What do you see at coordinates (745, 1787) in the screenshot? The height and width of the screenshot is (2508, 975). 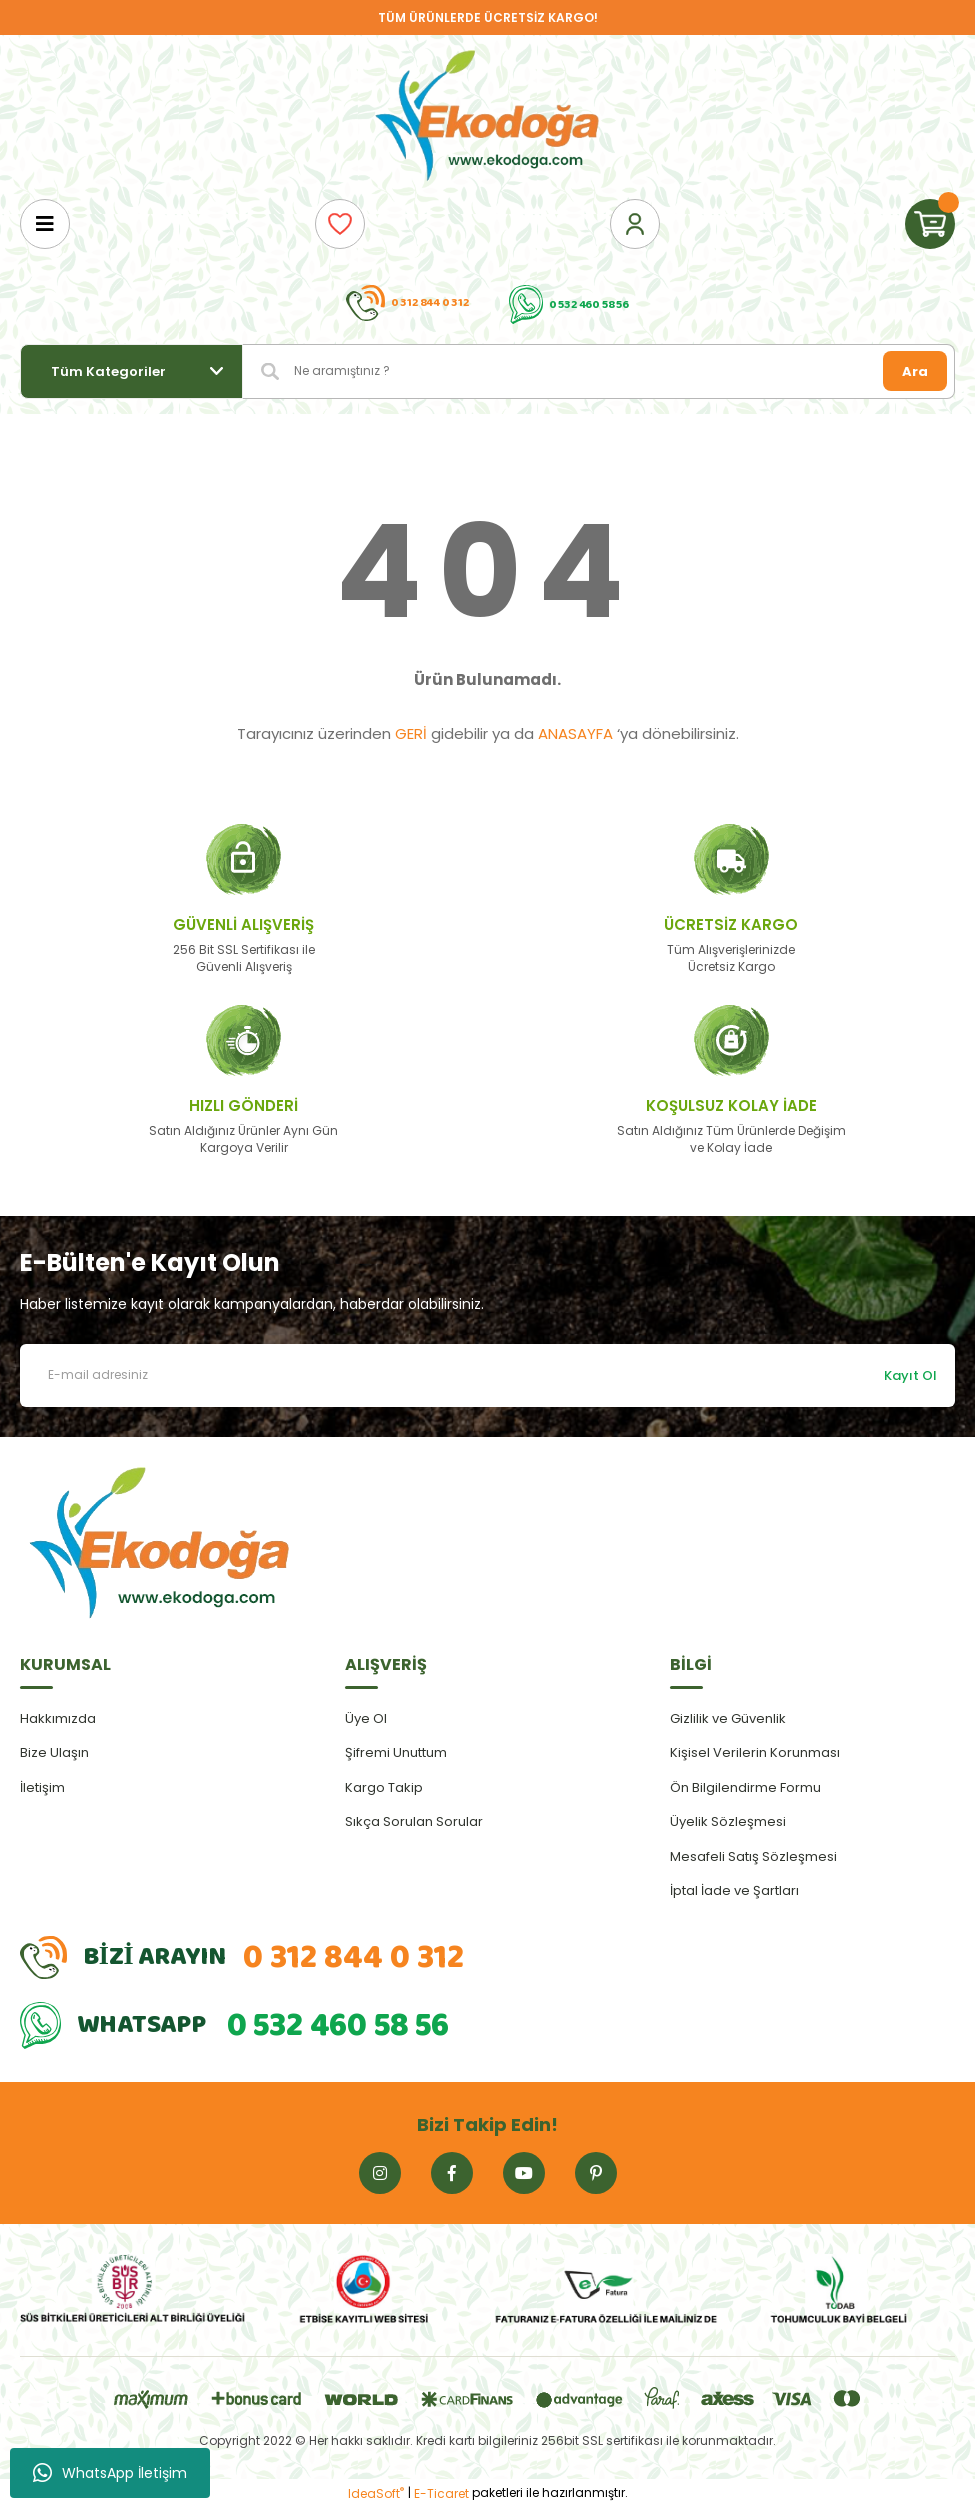 I see `Ön Bilgilendirme Formu` at bounding box center [745, 1787].